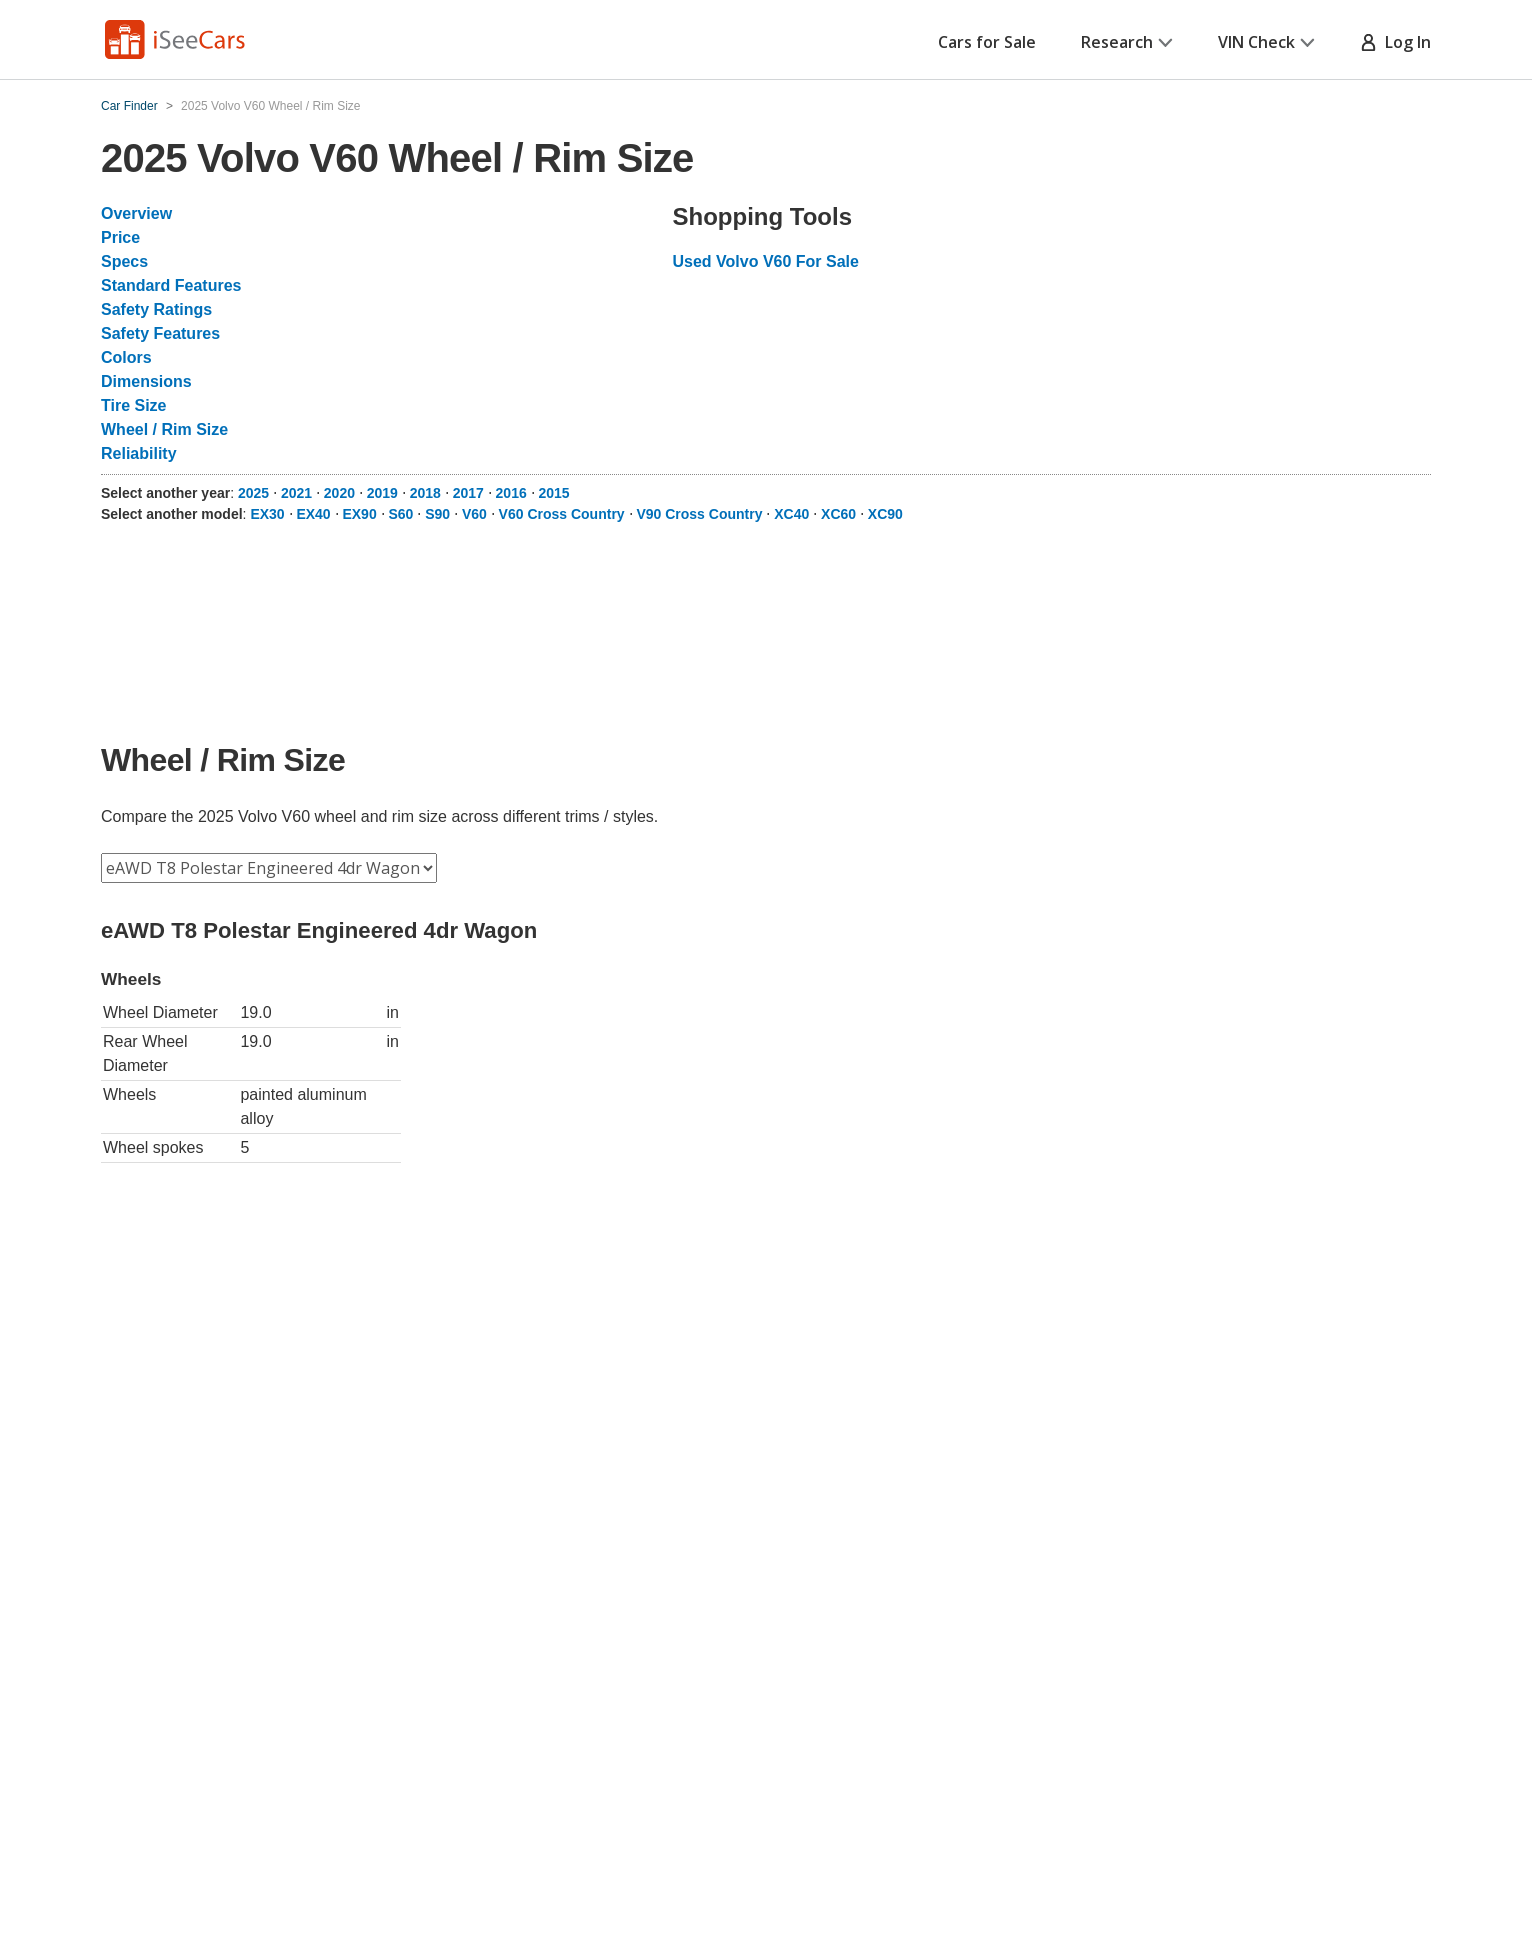  Describe the element at coordinates (838, 514) in the screenshot. I see `XC60` at that location.